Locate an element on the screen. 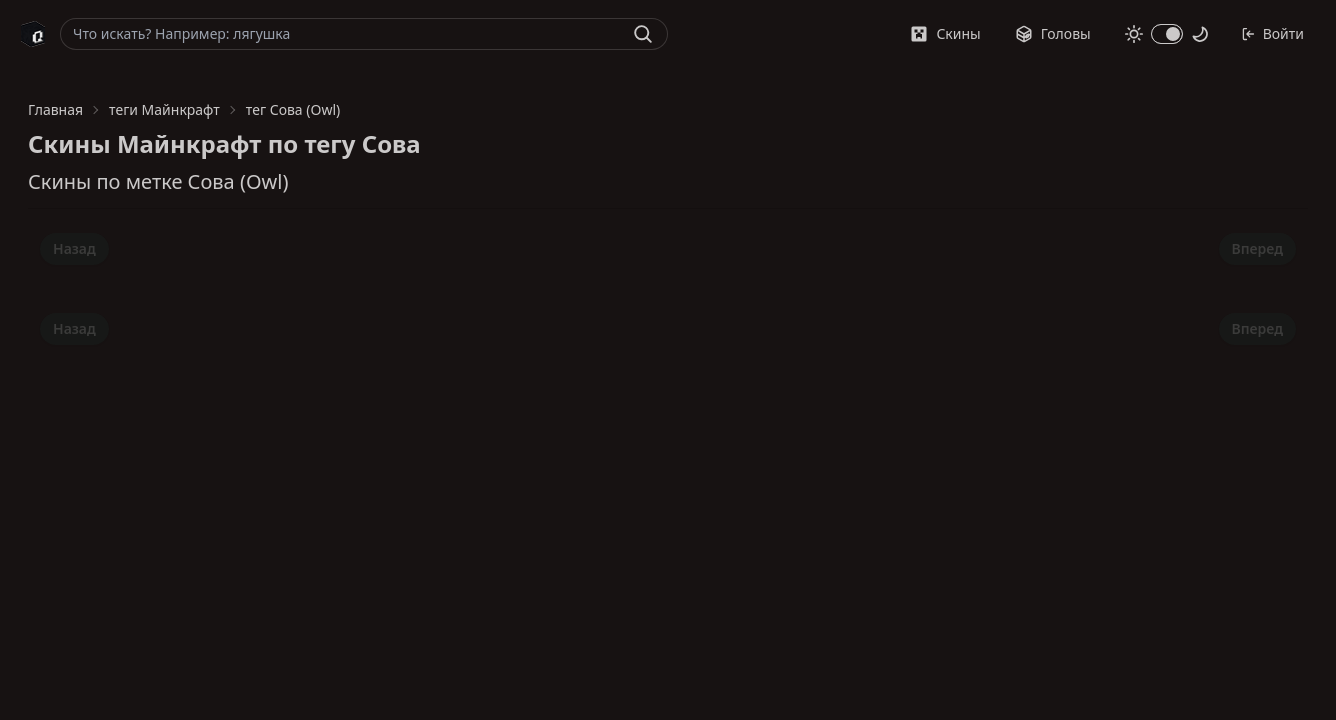 This screenshot has height=720, width=1336. [Найти] is located at coordinates (643, 34).